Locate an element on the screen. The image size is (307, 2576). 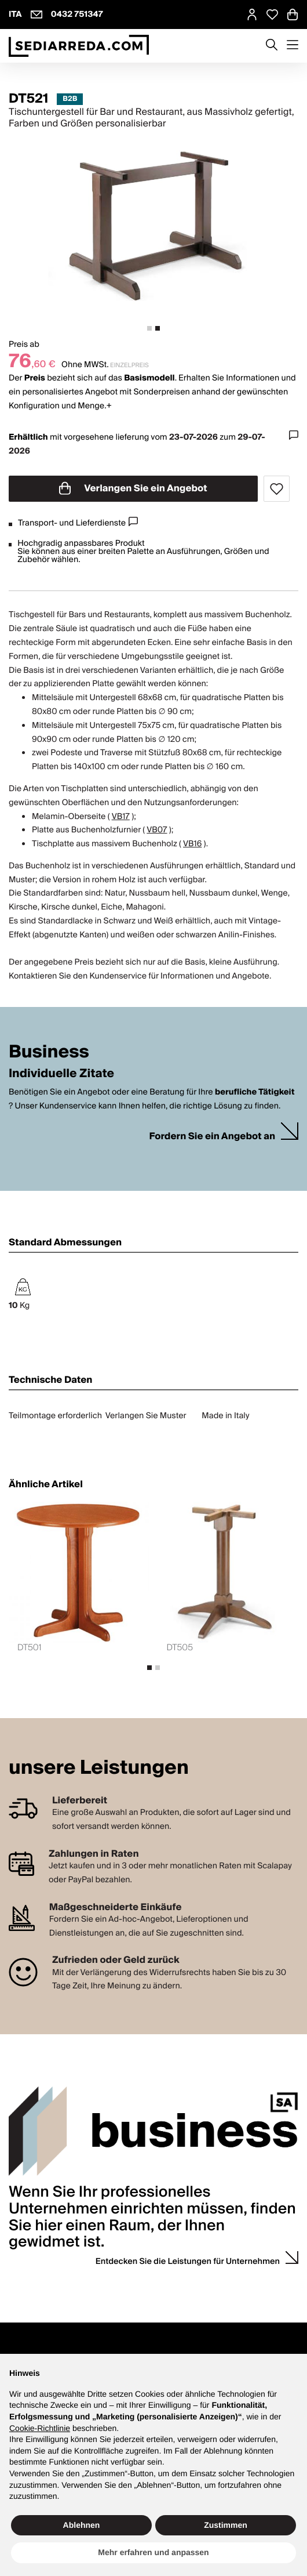
Ablehnen [button] is located at coordinates (81, 2525).